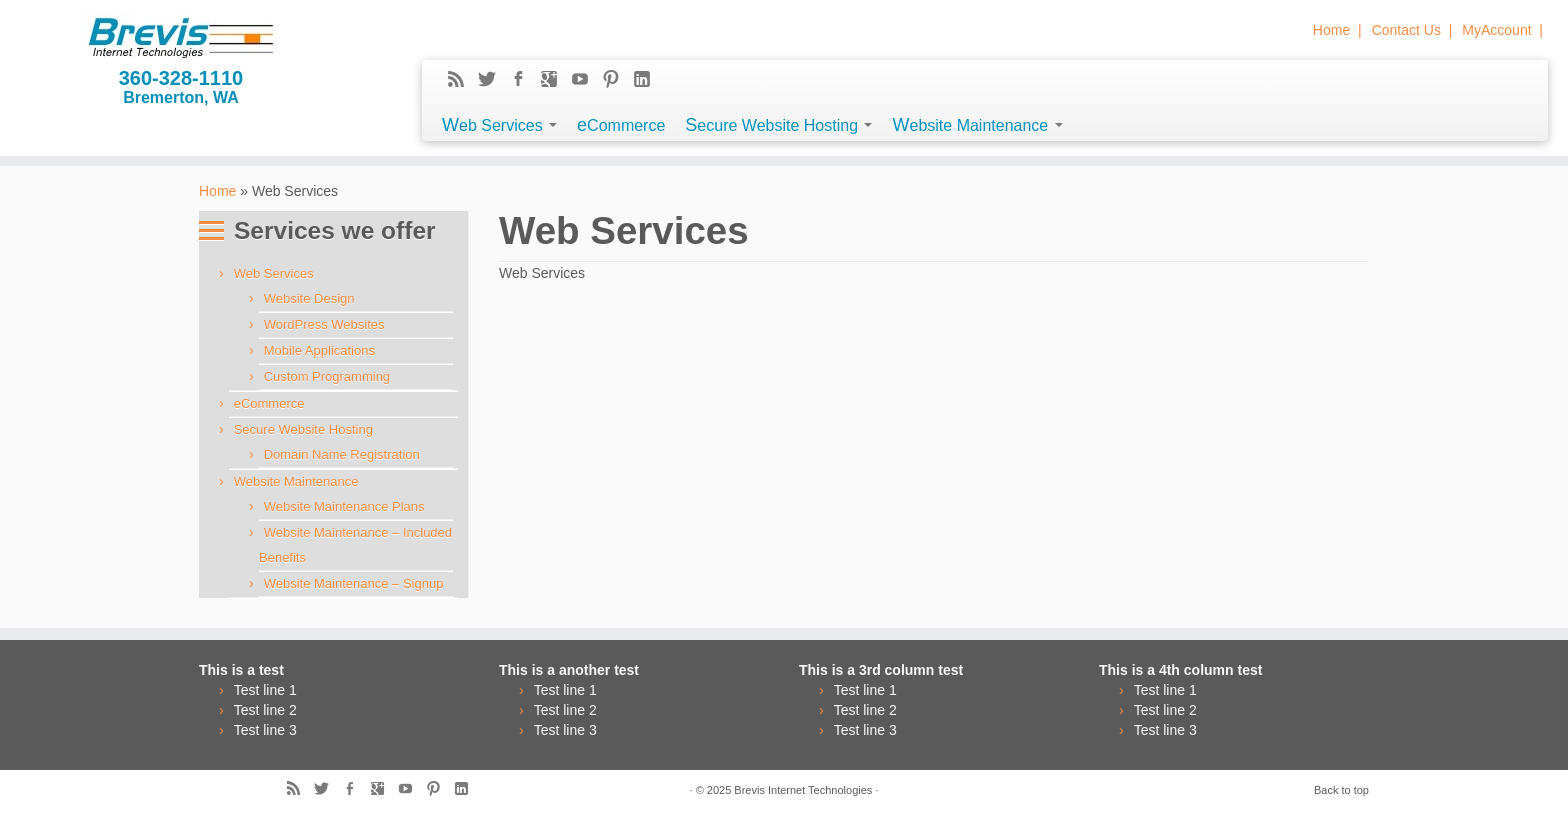 The height and width of the screenshot is (820, 1568). What do you see at coordinates (499, 125) in the screenshot?
I see `Web Services` at bounding box center [499, 125].